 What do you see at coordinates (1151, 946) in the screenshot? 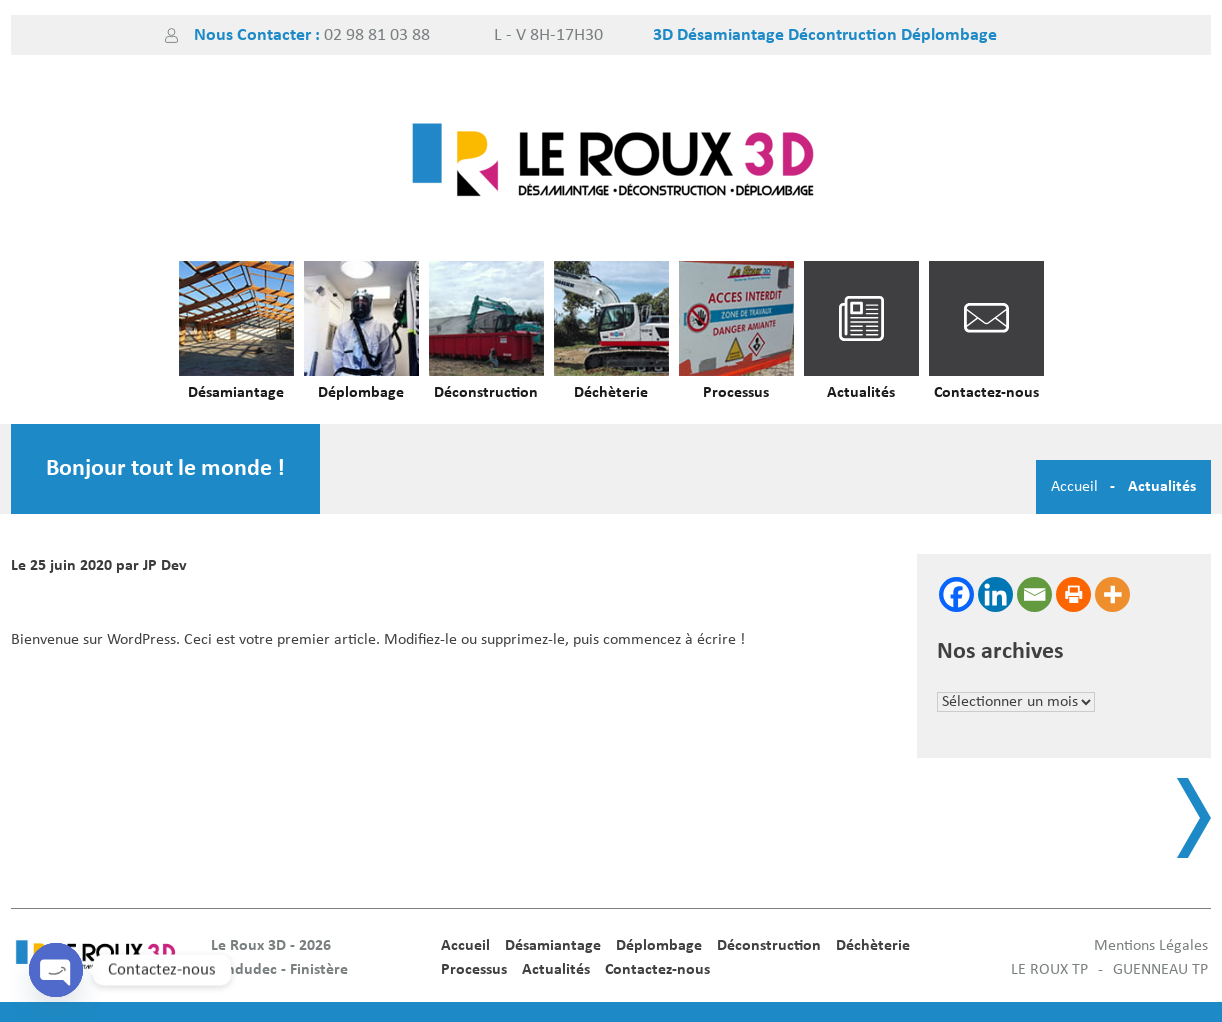
I see `Mentions Légales` at bounding box center [1151, 946].